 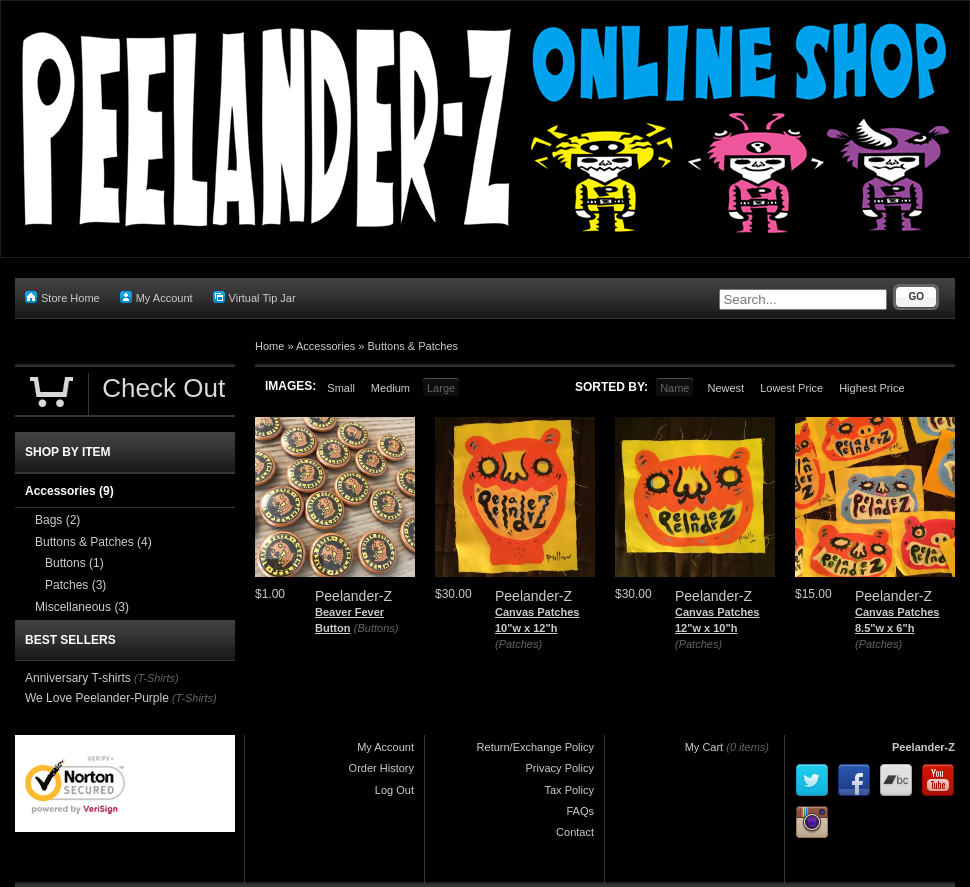 I want to click on Miscellaneous, so click(x=82, y=607).